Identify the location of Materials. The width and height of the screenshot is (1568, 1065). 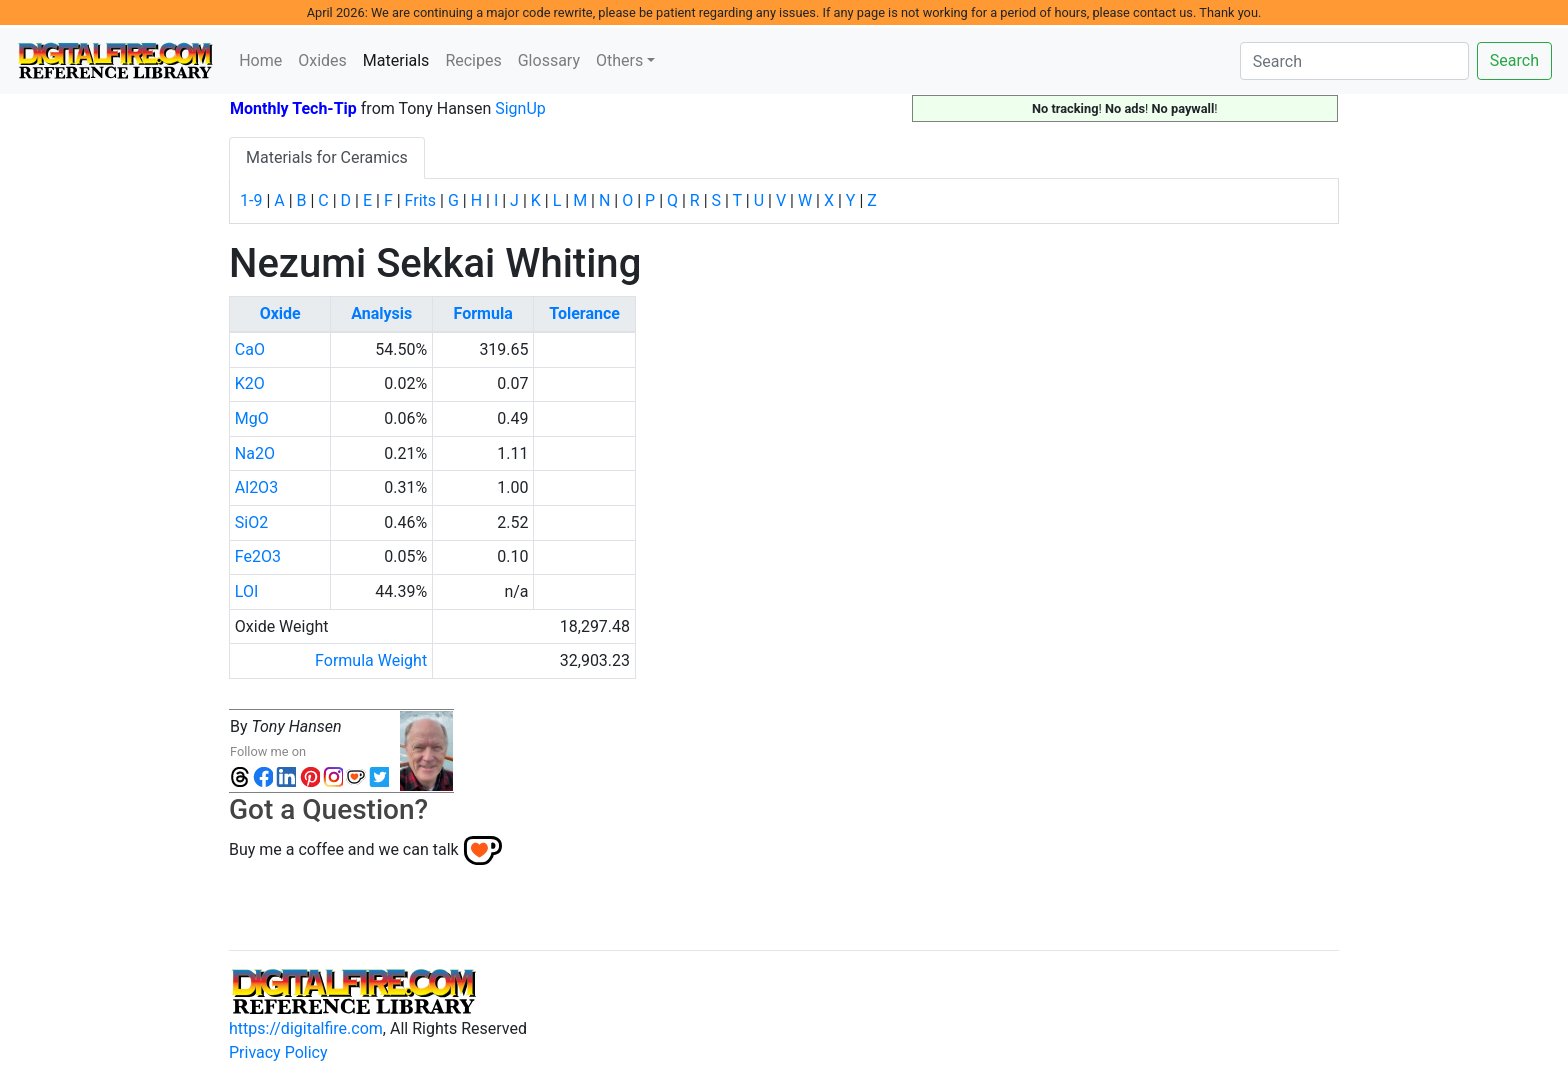
(400, 59).